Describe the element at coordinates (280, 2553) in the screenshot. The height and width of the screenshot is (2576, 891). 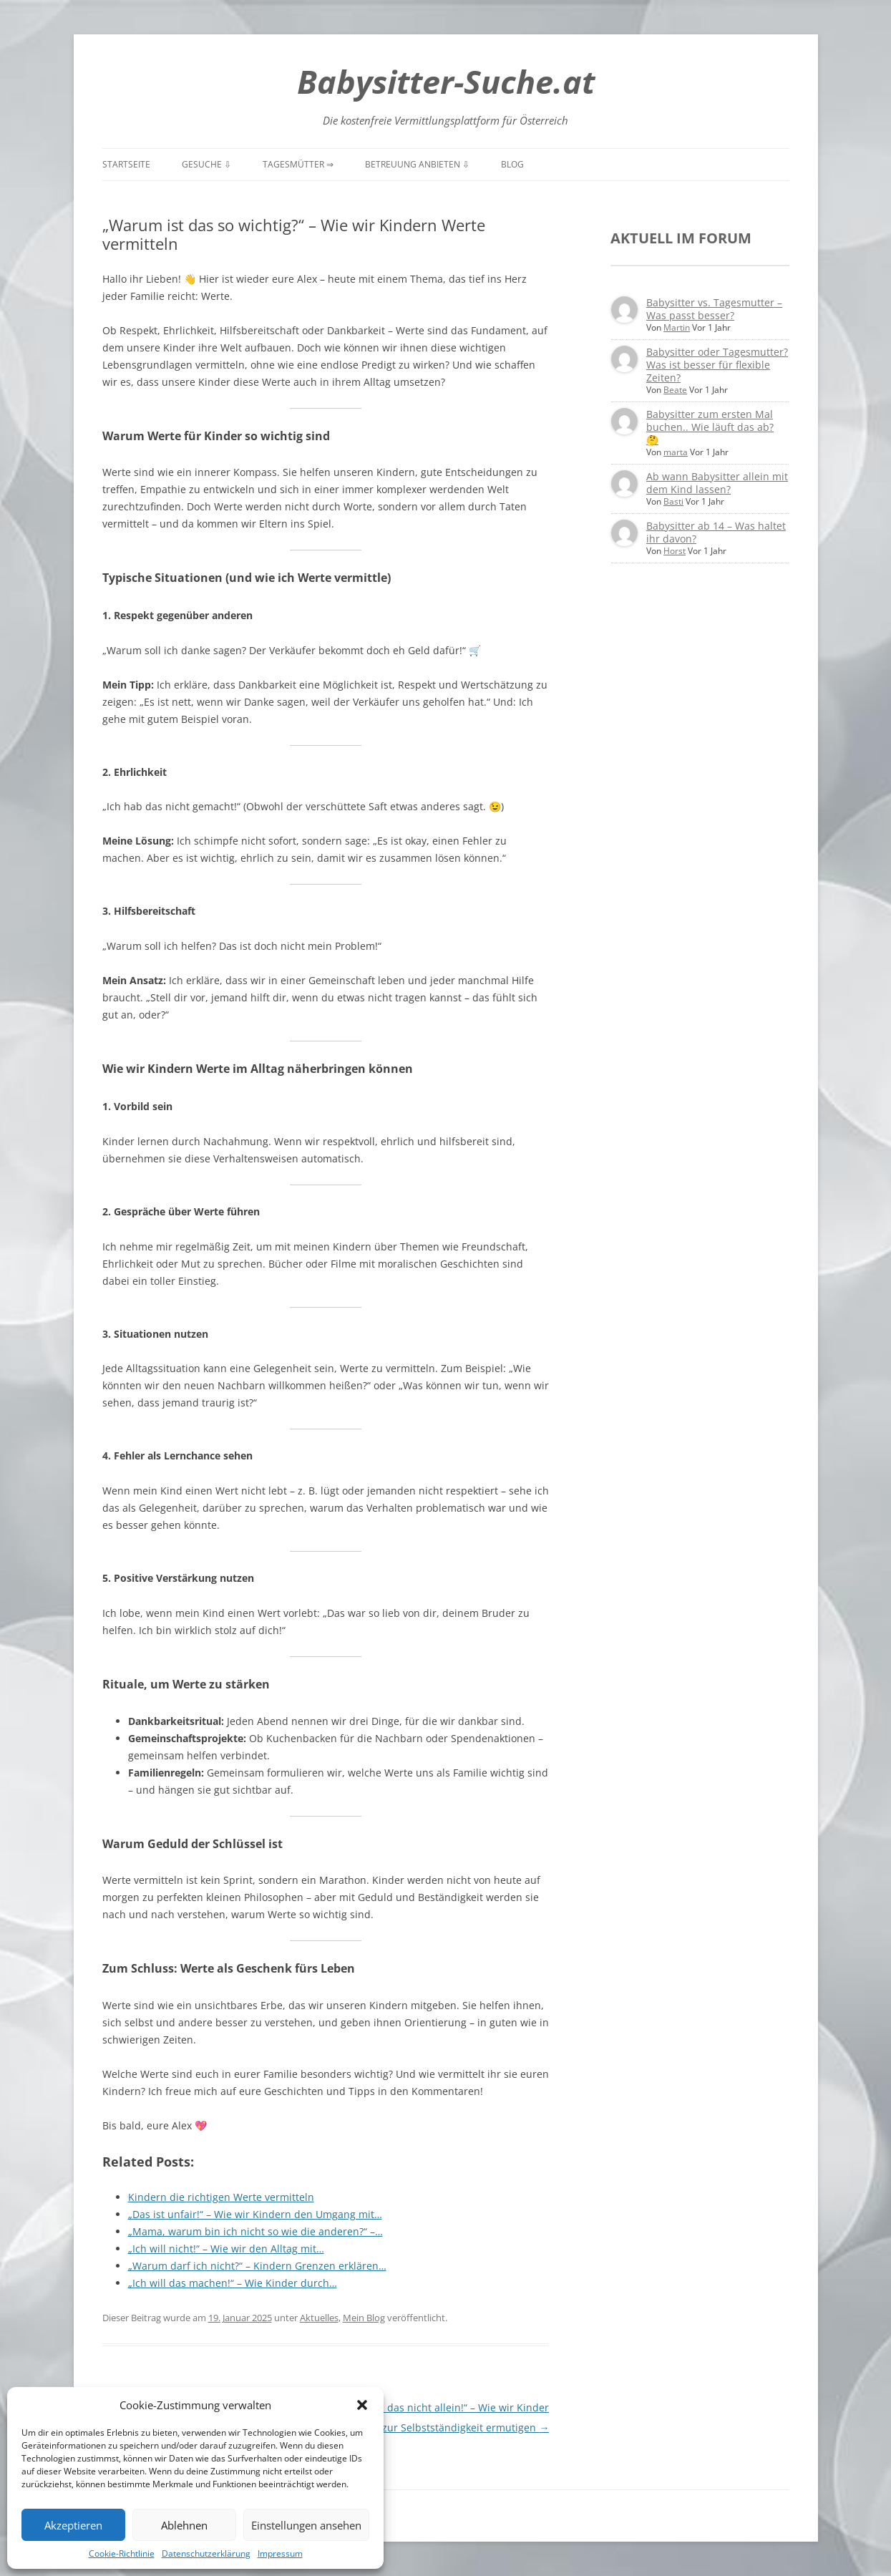
I see `Impressum` at that location.